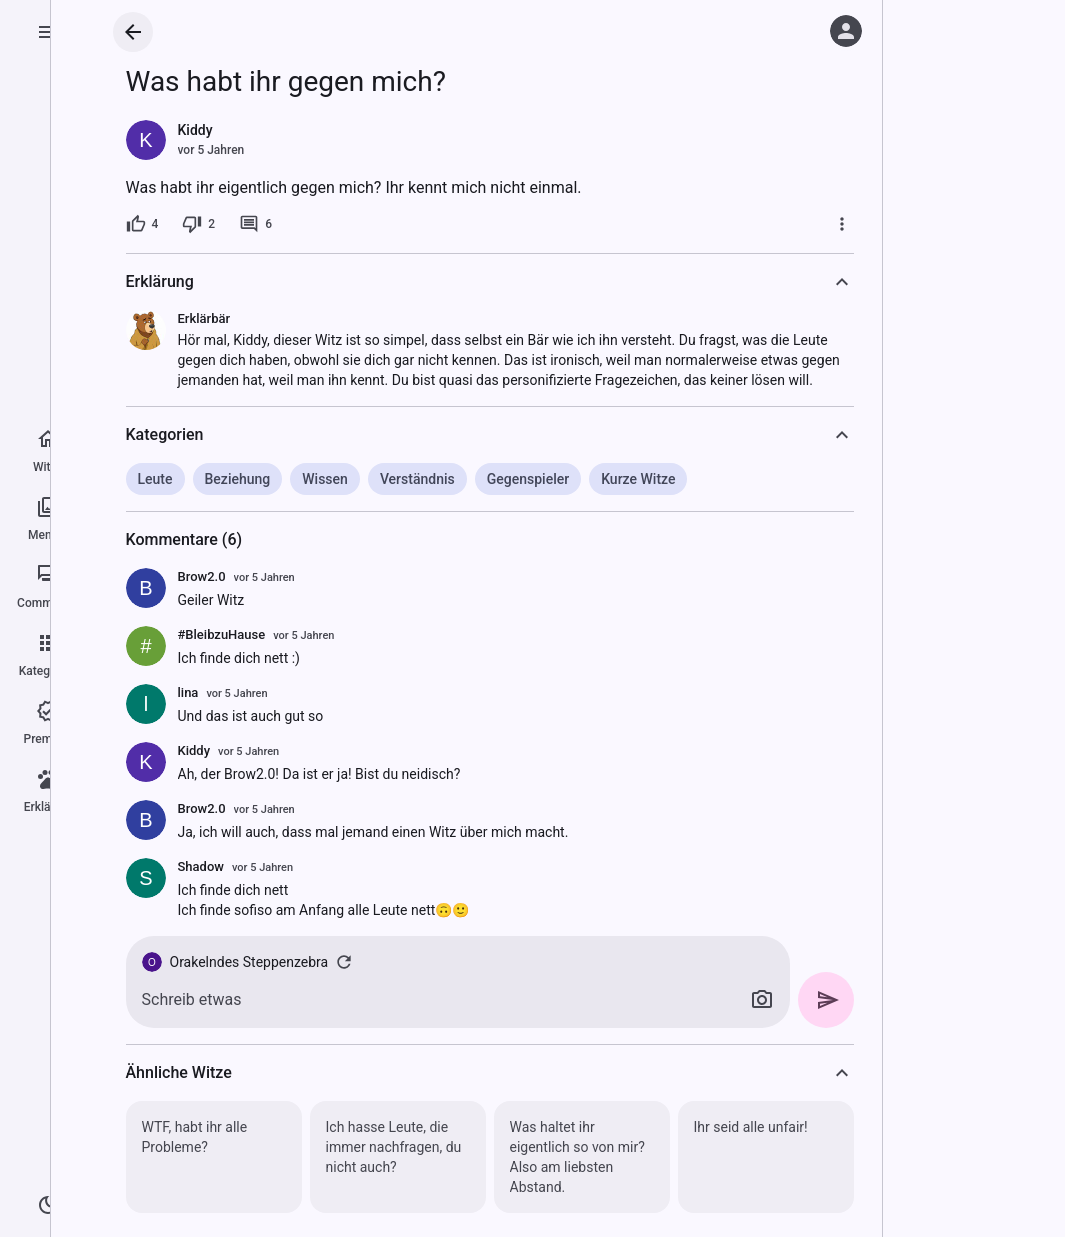 This screenshot has height=1237, width=1065. What do you see at coordinates (238, 479) in the screenshot?
I see `Beziehung` at bounding box center [238, 479].